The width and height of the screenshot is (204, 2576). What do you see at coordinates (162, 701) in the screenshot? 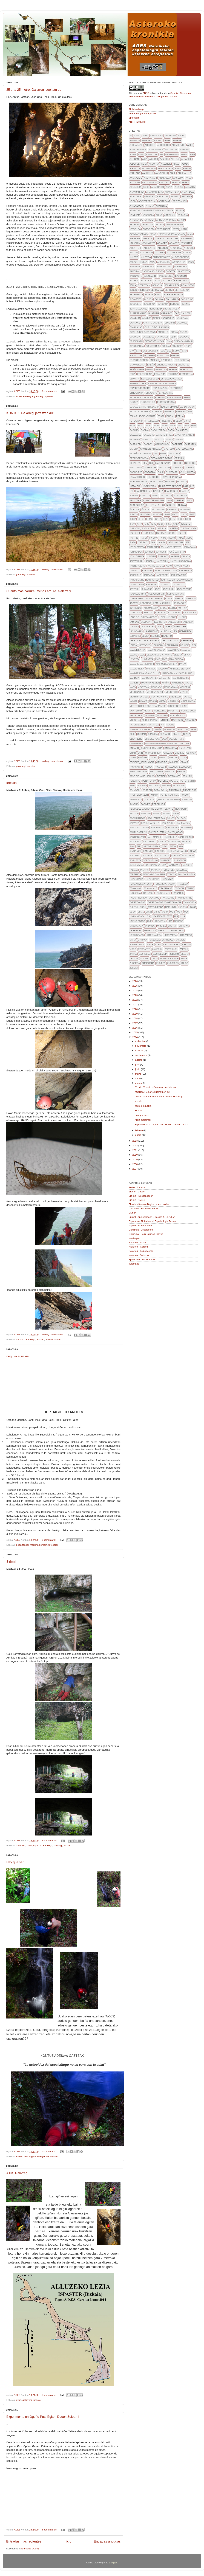
I see `Miera` at bounding box center [162, 701].